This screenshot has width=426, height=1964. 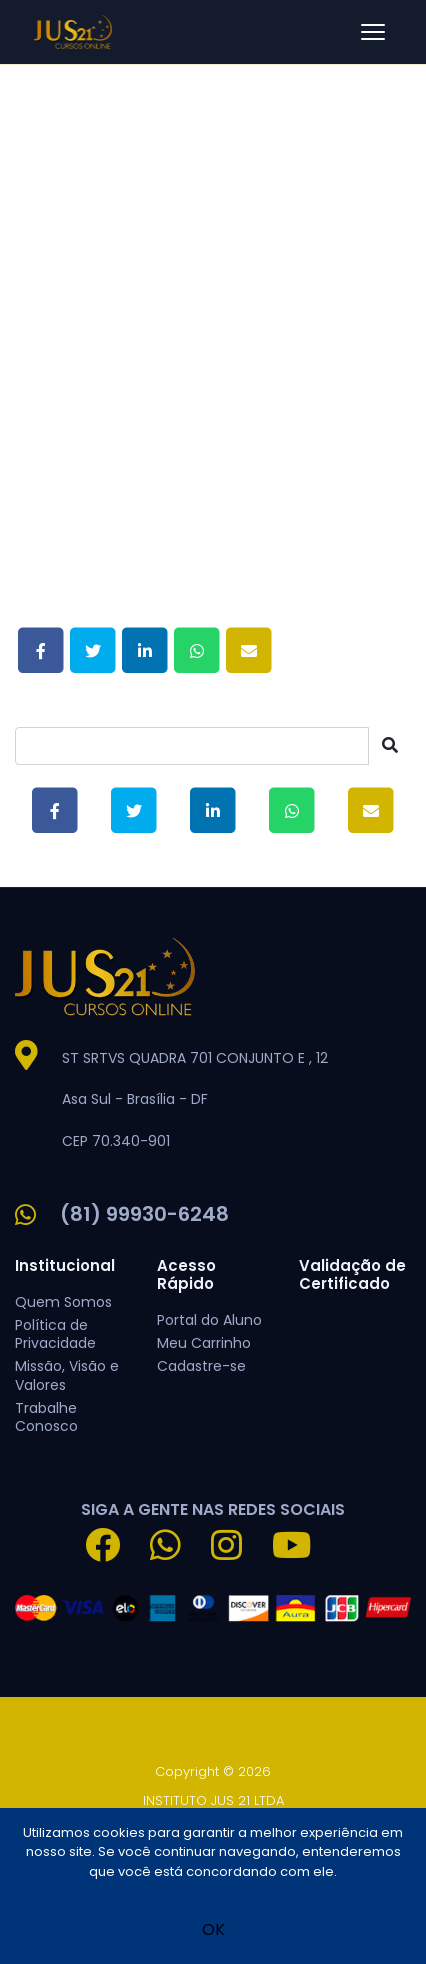 What do you see at coordinates (186, 1274) in the screenshot?
I see `Acesso Rápido` at bounding box center [186, 1274].